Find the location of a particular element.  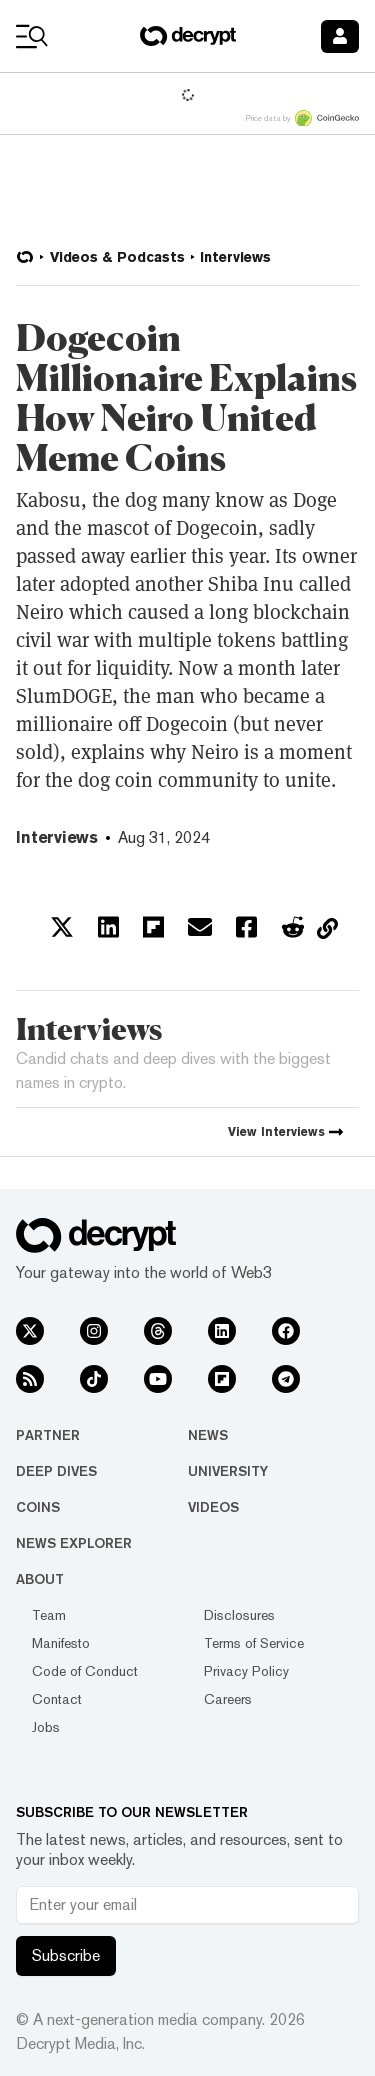

Deep Dives is located at coordinates (56, 1471).